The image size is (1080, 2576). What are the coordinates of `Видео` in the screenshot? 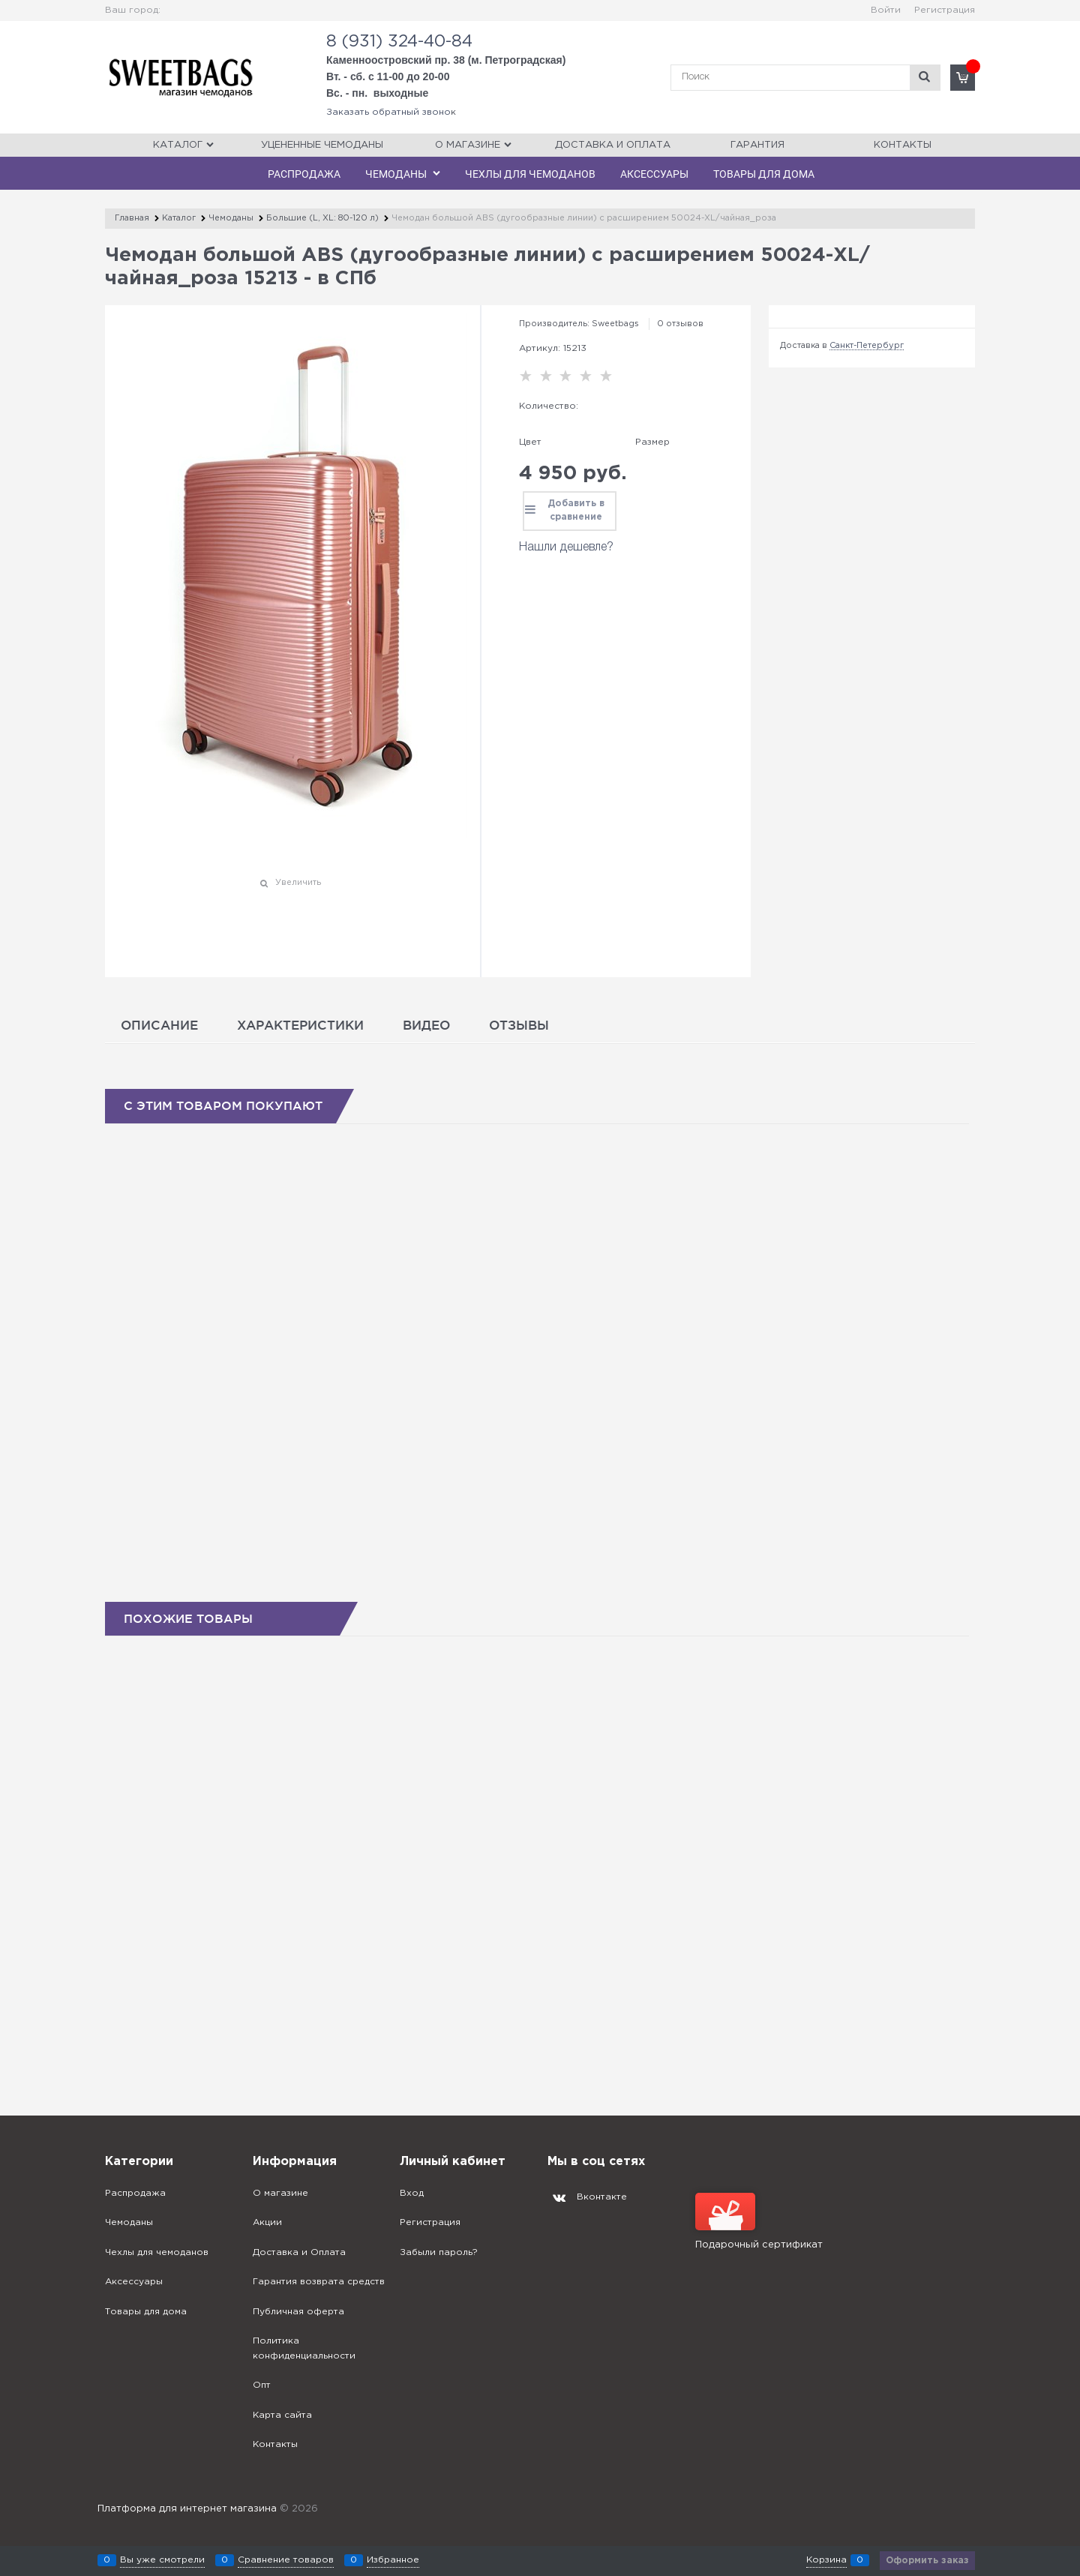 It's located at (426, 1024).